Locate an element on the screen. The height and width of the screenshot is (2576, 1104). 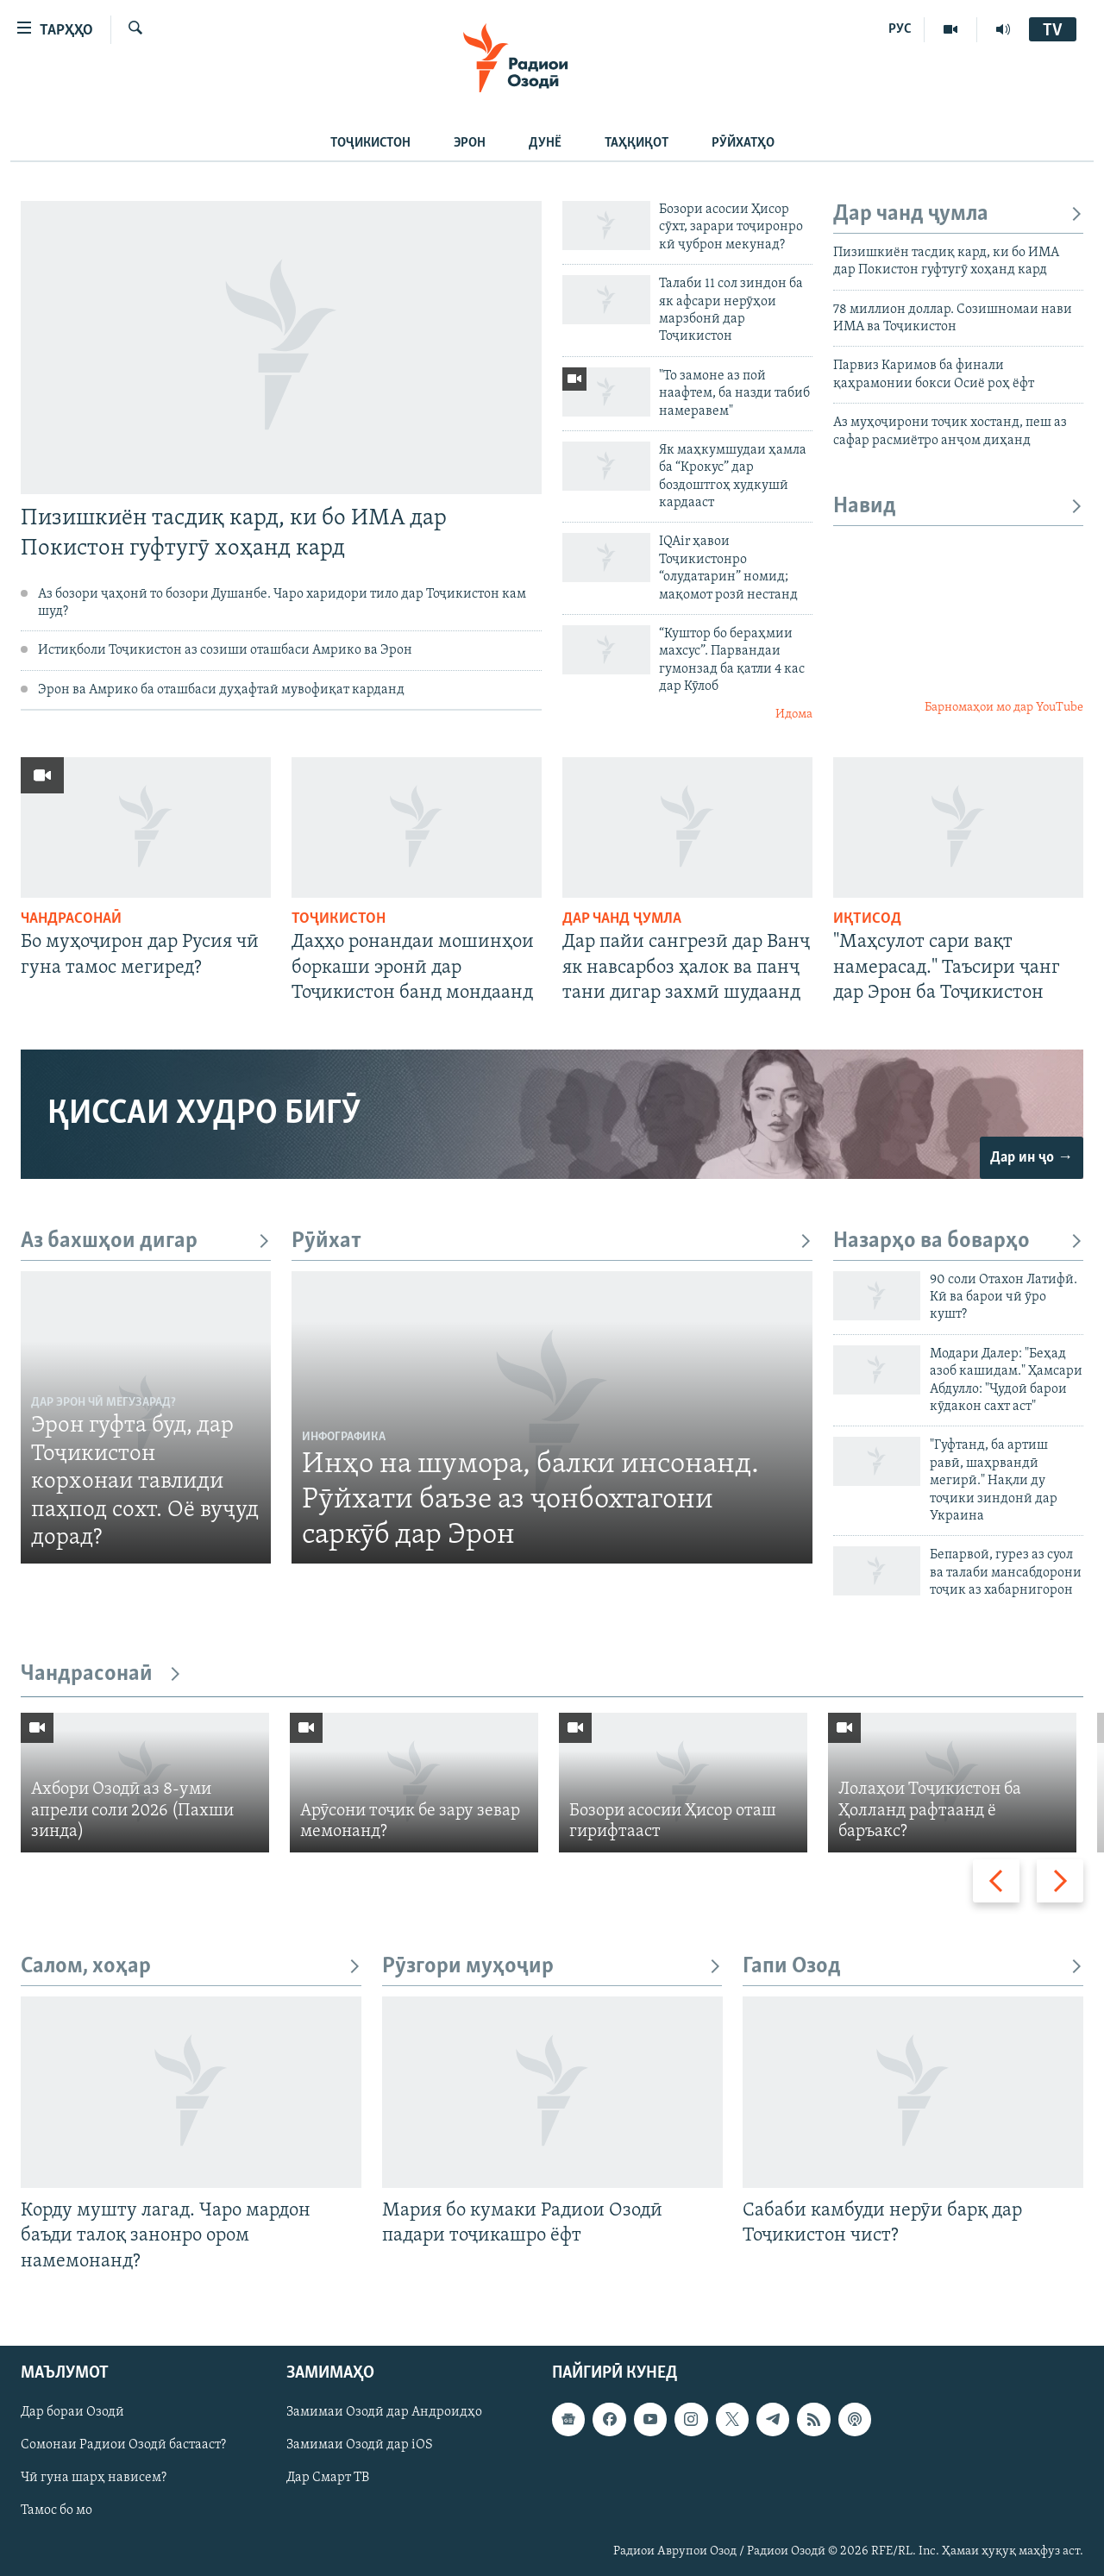
РУС is located at coordinates (900, 29).